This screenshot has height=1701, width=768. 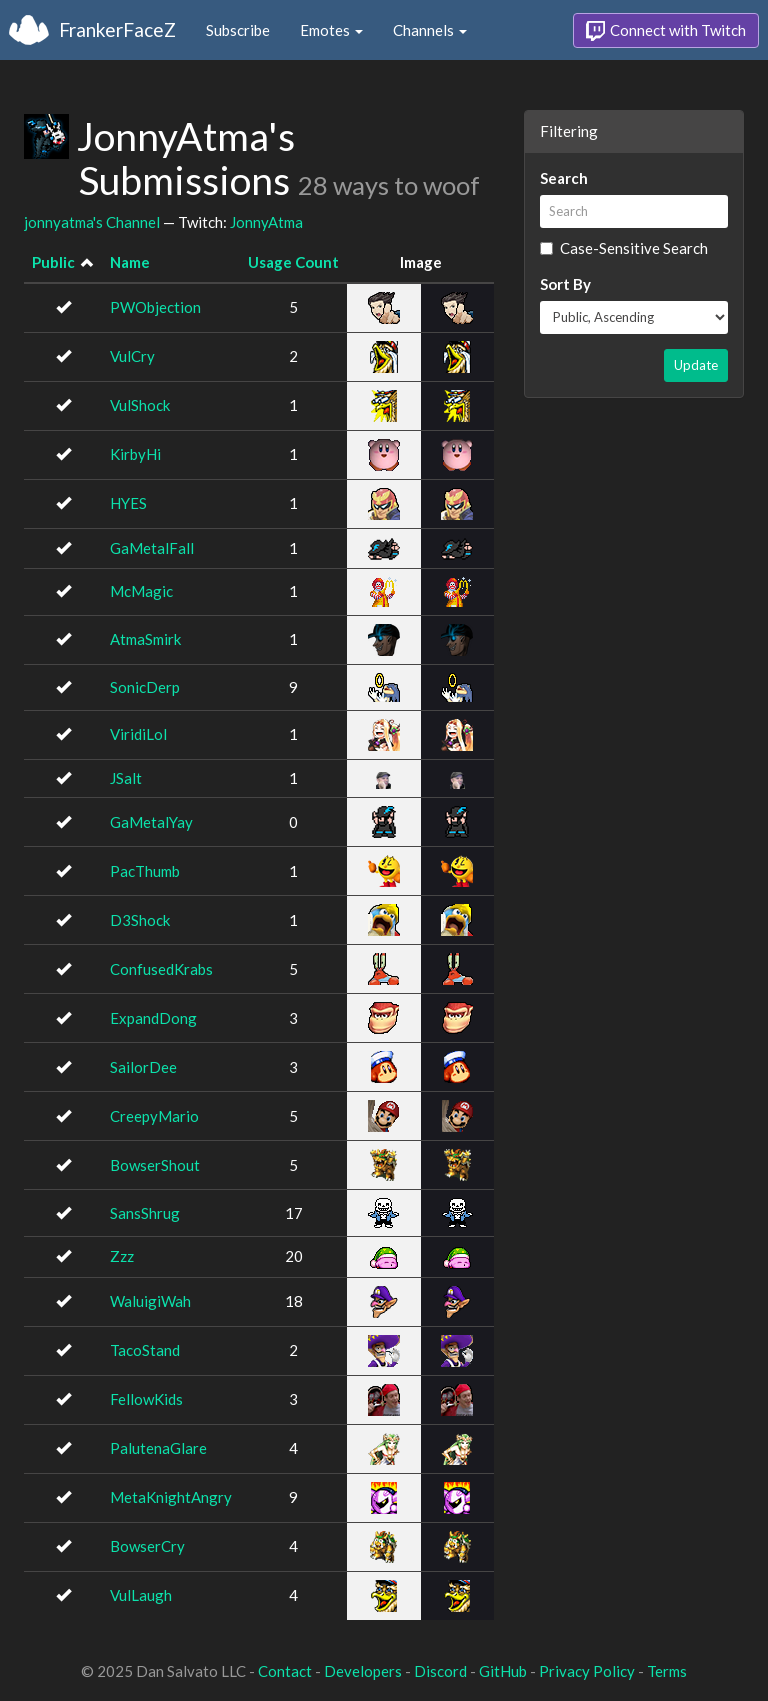 What do you see at coordinates (293, 262) in the screenshot?
I see `Usage Count` at bounding box center [293, 262].